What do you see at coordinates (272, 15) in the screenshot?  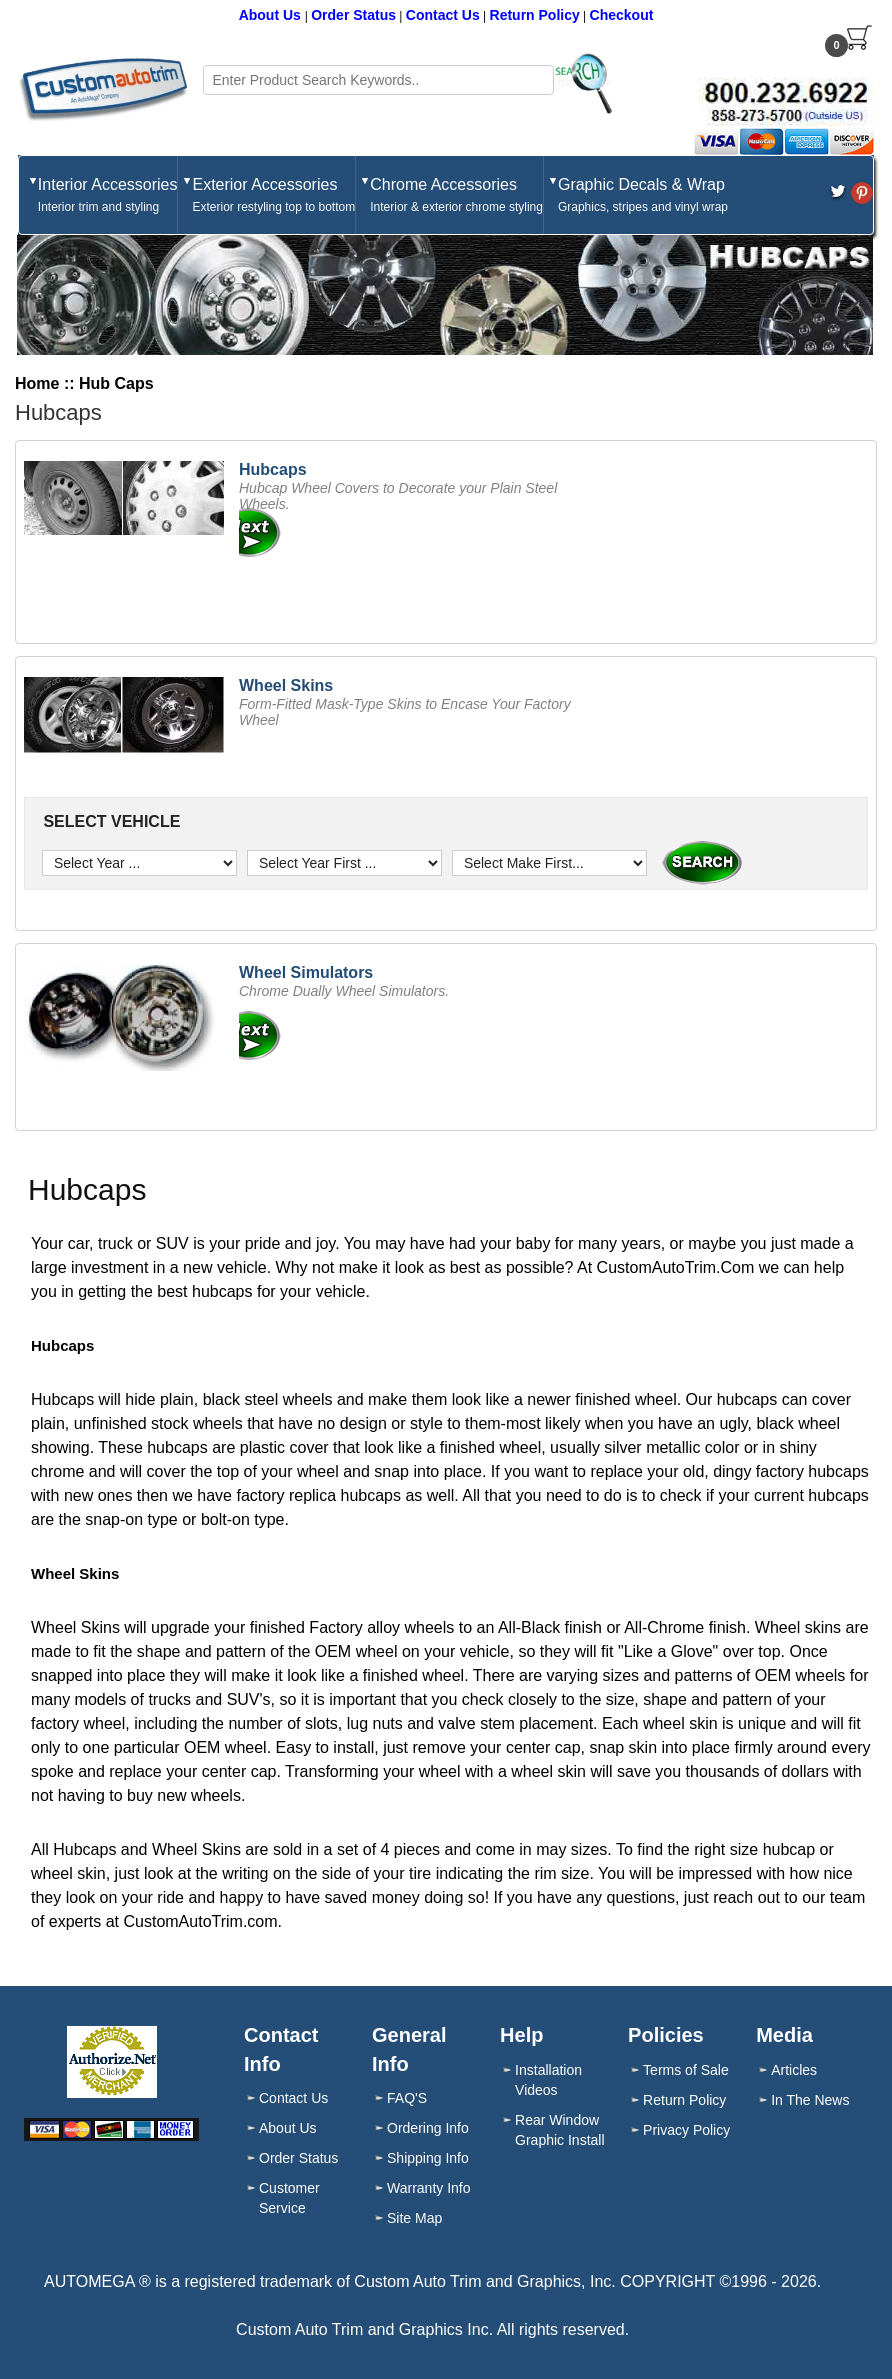 I see `About Us` at bounding box center [272, 15].